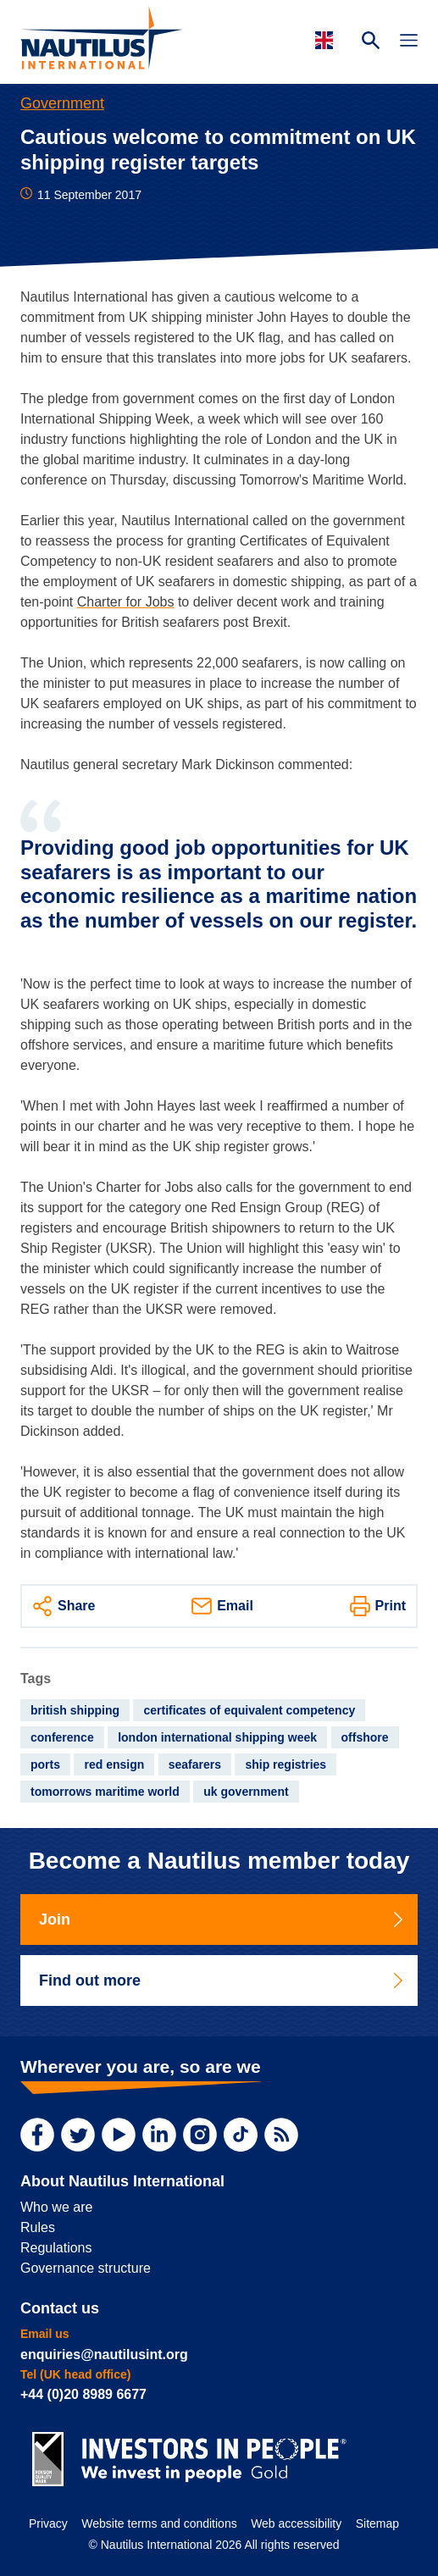 The height and width of the screenshot is (2576, 438). What do you see at coordinates (159, 2135) in the screenshot?
I see `[LinkedIn]` at bounding box center [159, 2135].